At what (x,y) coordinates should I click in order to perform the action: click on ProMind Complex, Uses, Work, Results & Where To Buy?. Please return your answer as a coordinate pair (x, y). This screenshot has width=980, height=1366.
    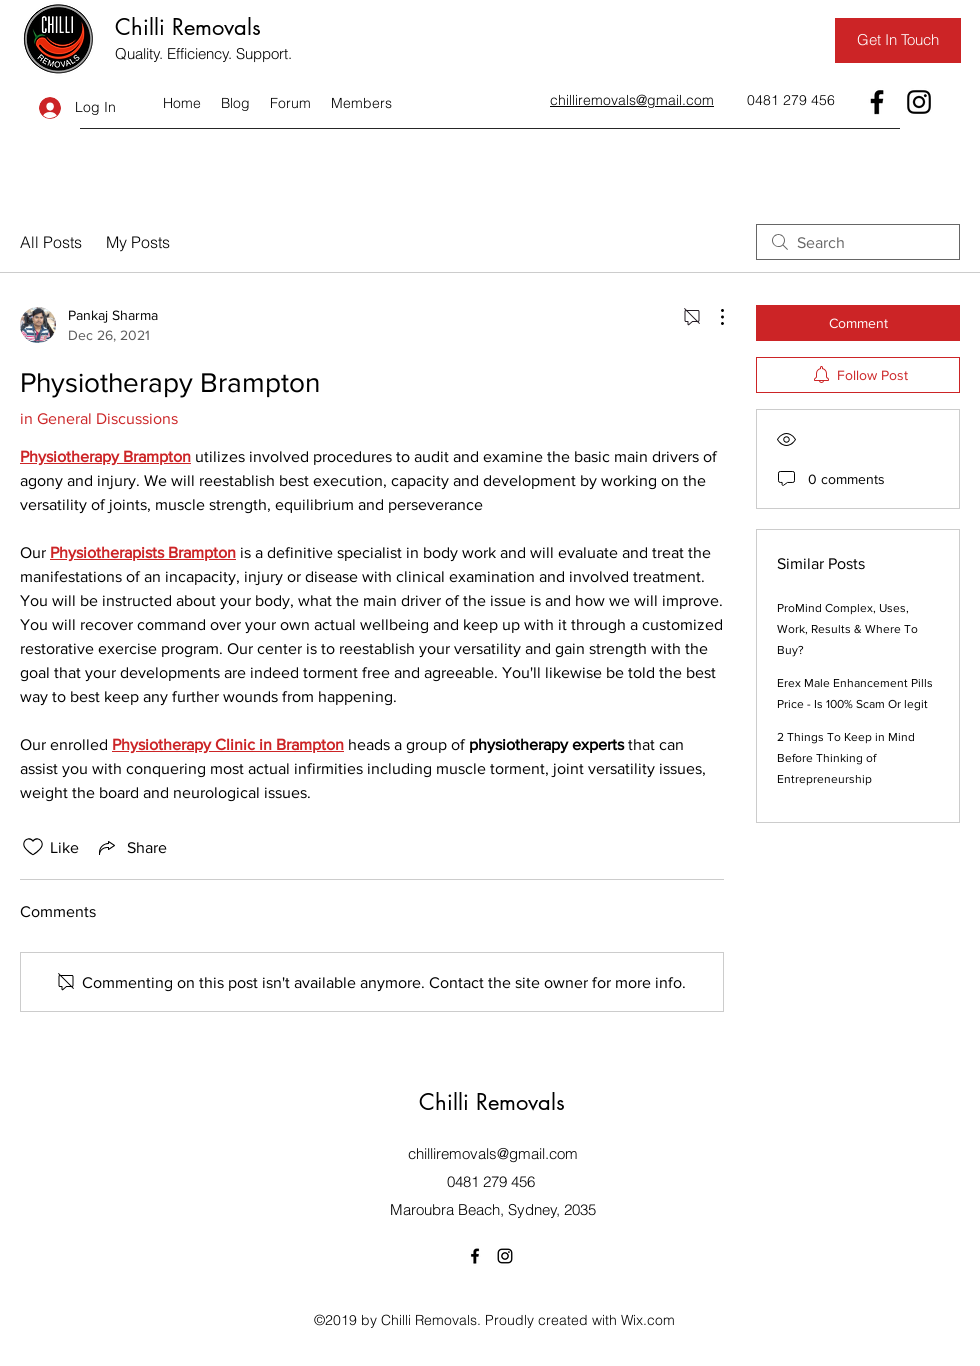
    Looking at the image, I should click on (847, 629).